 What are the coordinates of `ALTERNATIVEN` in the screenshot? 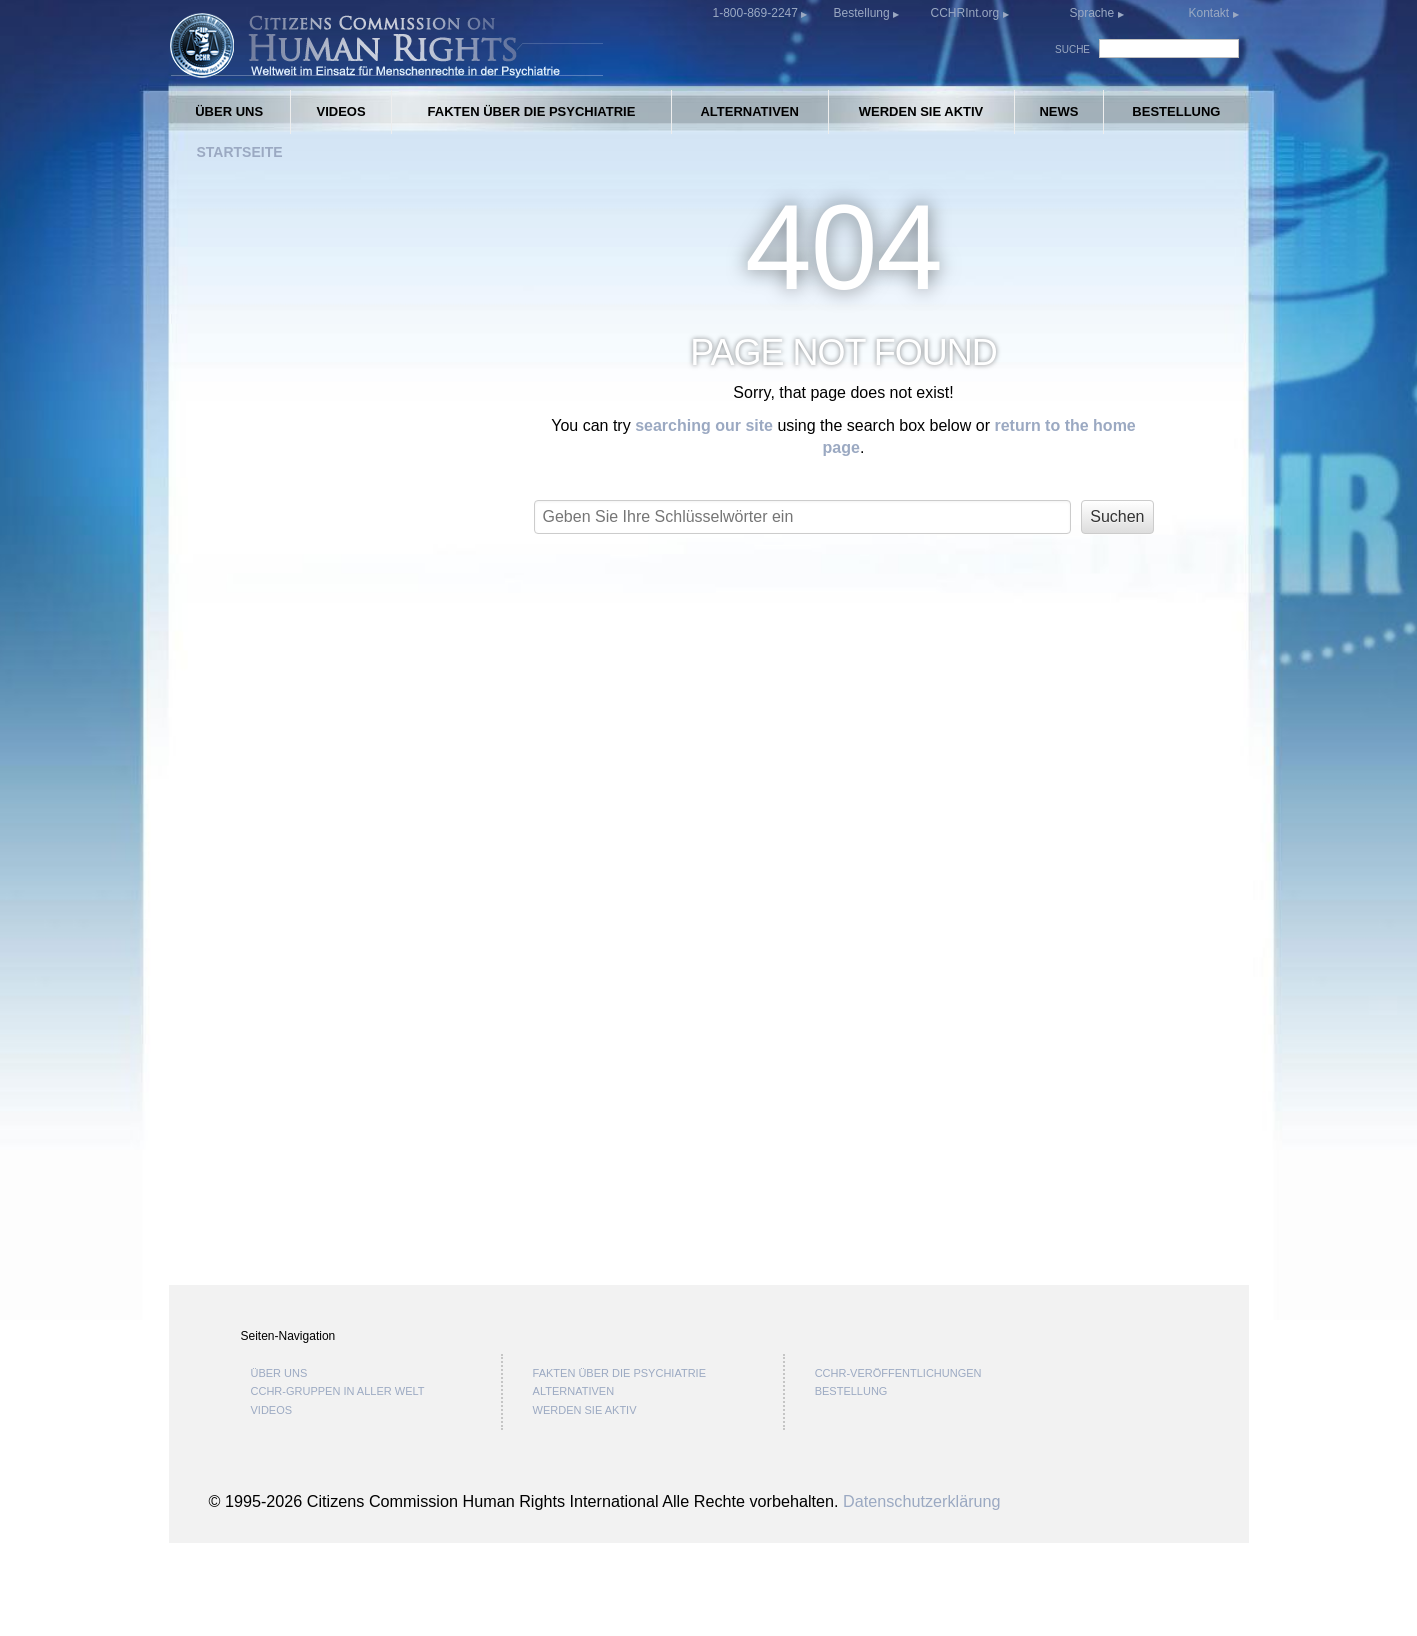 It's located at (749, 111).